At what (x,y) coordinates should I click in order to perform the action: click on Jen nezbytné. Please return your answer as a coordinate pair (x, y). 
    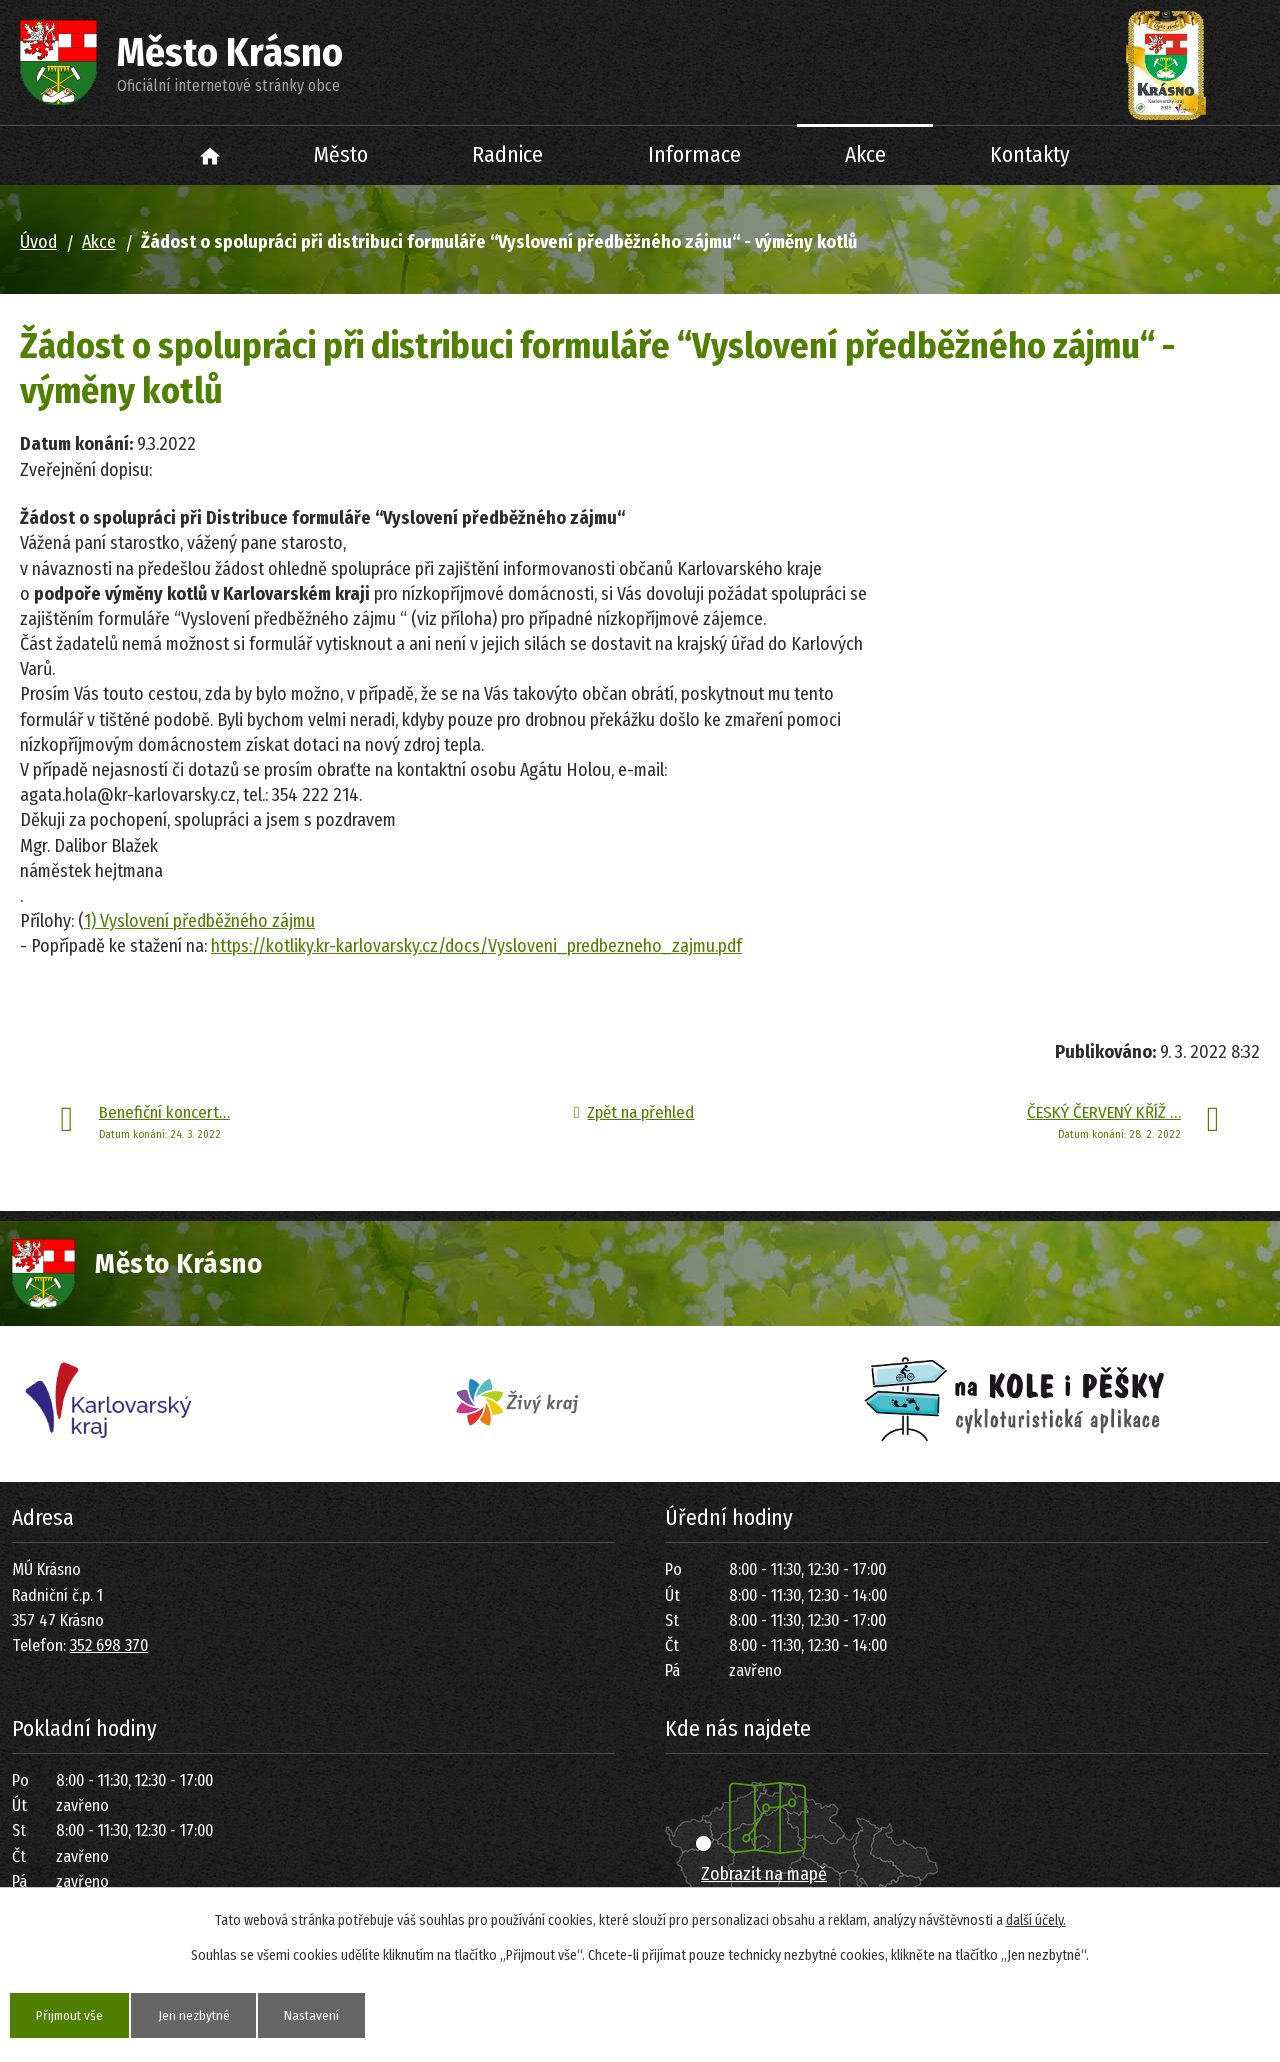
    Looking at the image, I should click on (204, 2014).